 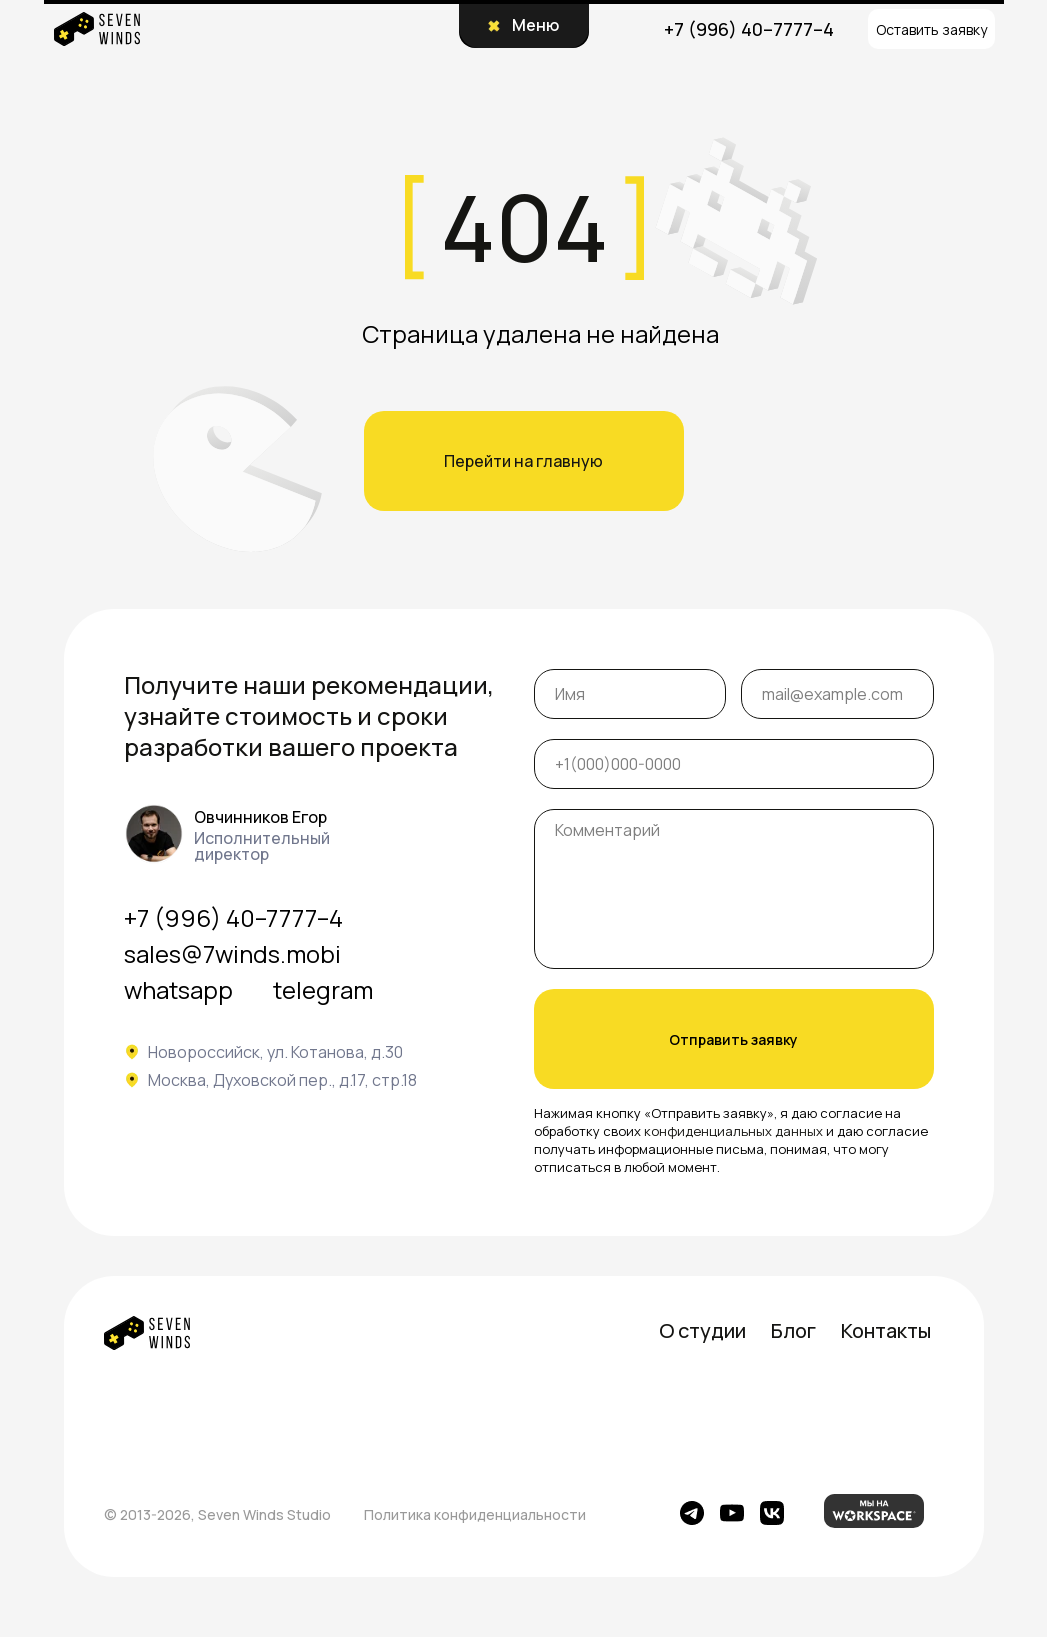 I want to click on Блог, so click(x=793, y=1330).